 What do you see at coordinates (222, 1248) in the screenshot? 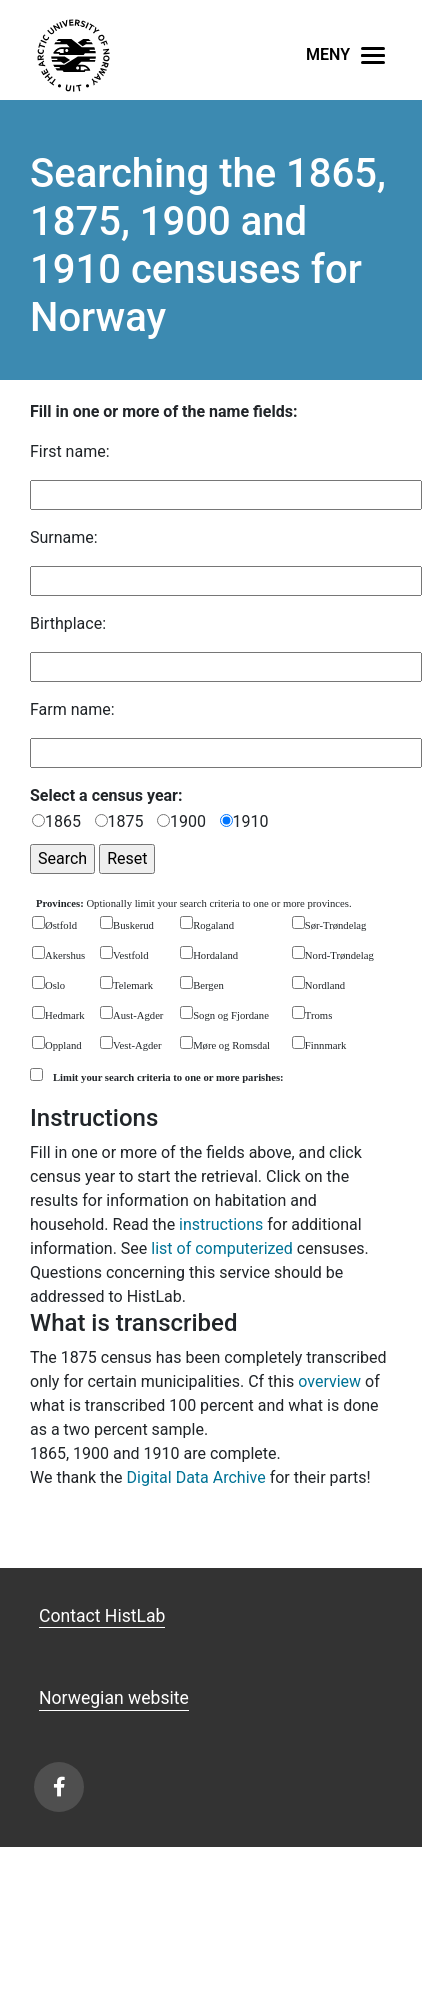
I see `list of computerized` at bounding box center [222, 1248].